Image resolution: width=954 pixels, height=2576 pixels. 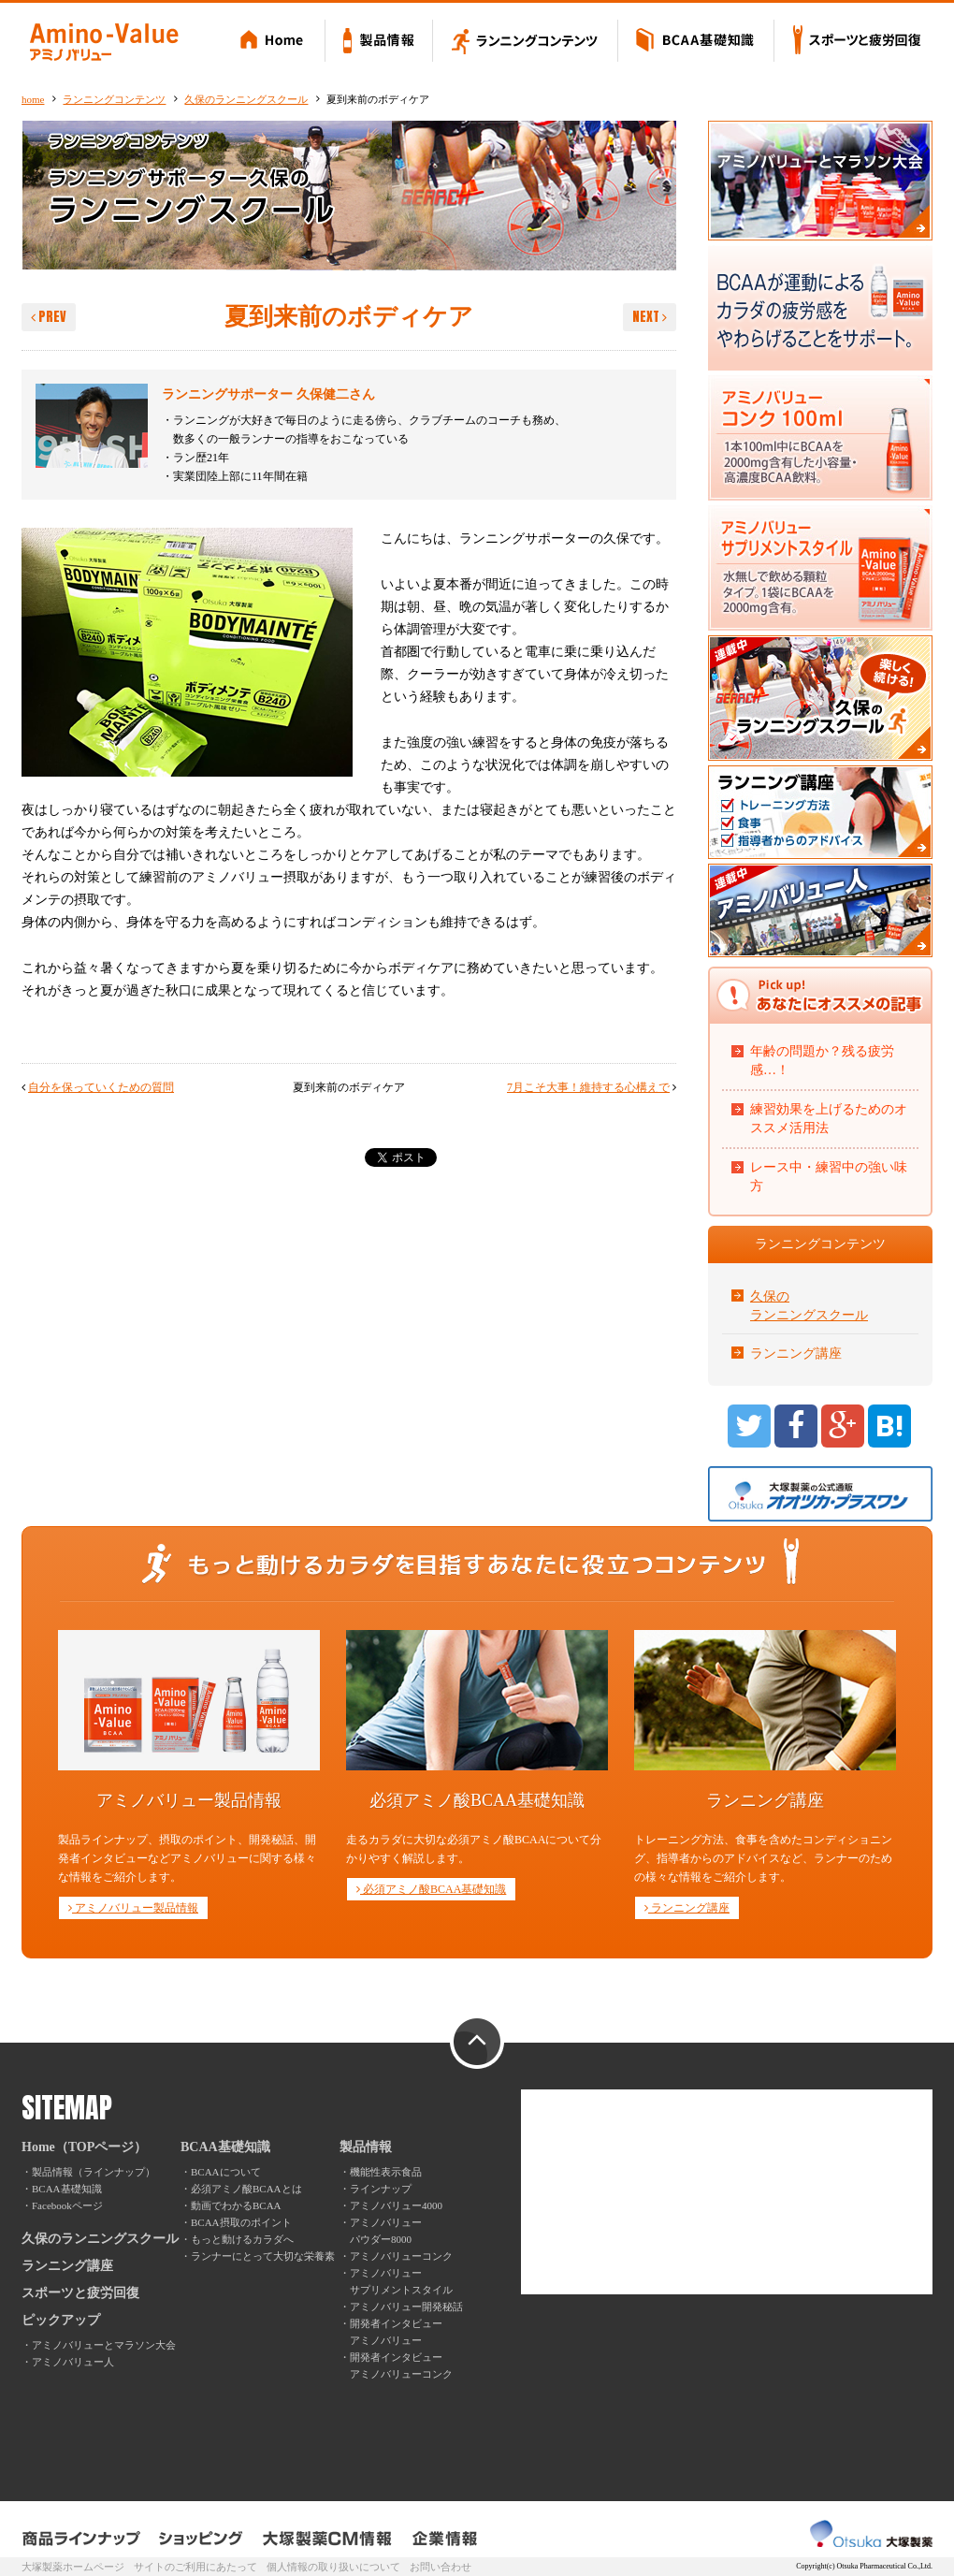 I want to click on B!, so click(x=889, y=1426).